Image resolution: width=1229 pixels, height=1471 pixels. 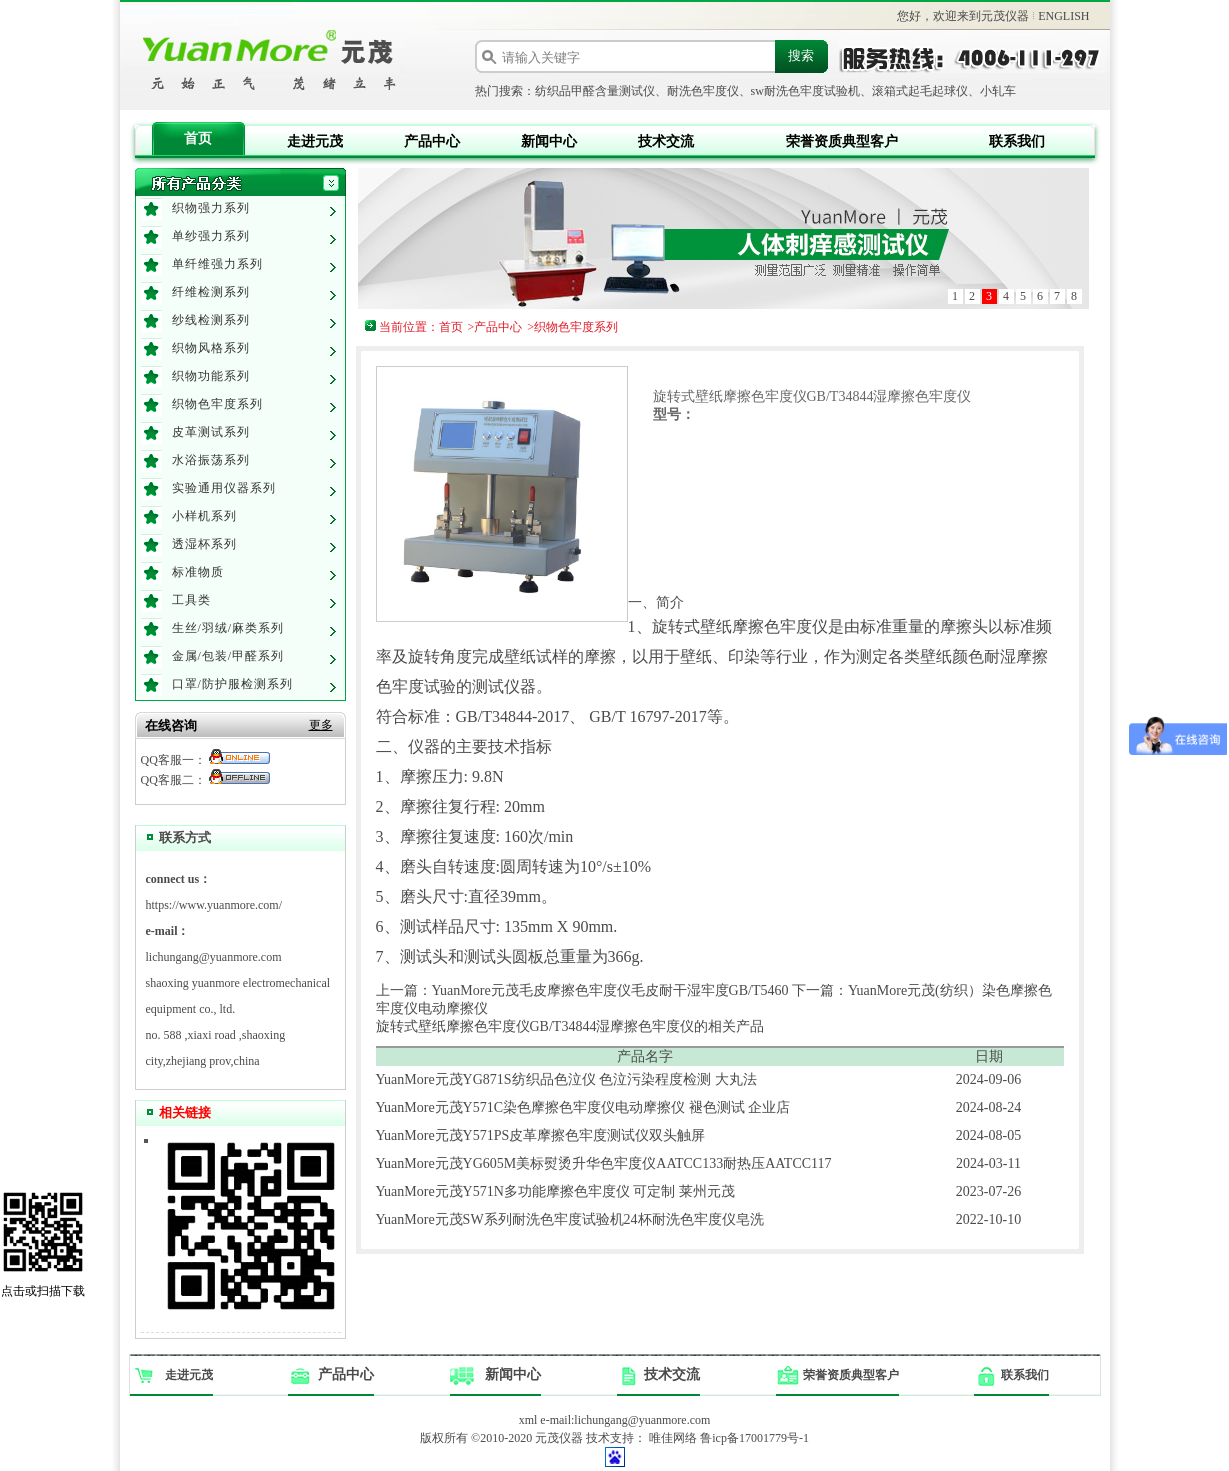 I want to click on 上一篇：YuanMore元茂毛皮摩擦色牢度仪毛皮耐干湿牢度GB/T5460, so click(x=582, y=990).